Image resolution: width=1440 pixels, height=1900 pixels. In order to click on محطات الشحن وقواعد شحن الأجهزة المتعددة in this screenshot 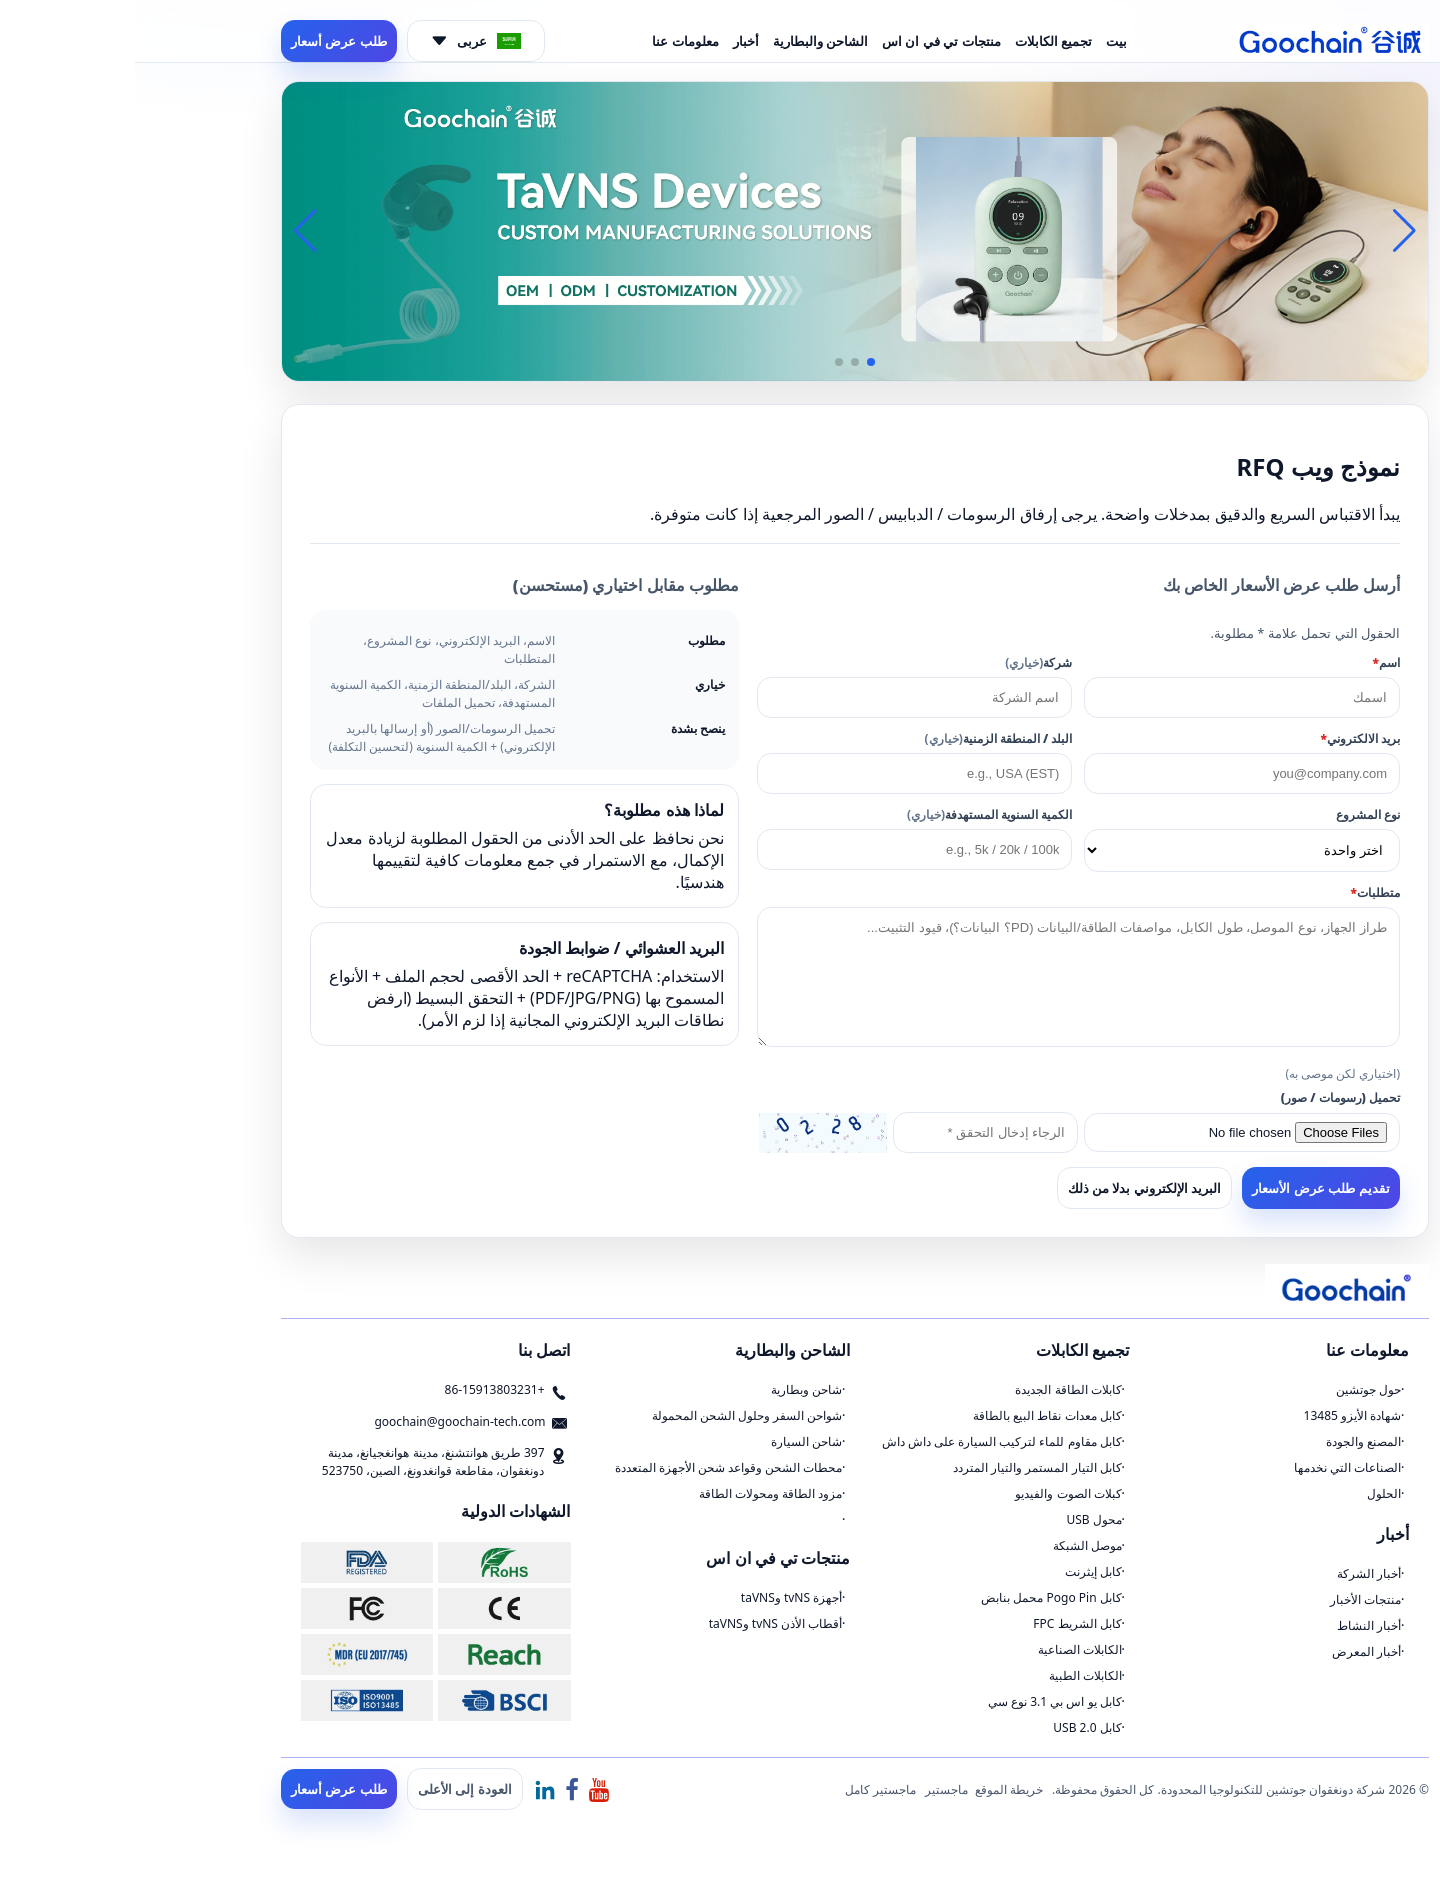, I will do `click(594, 1467)`.